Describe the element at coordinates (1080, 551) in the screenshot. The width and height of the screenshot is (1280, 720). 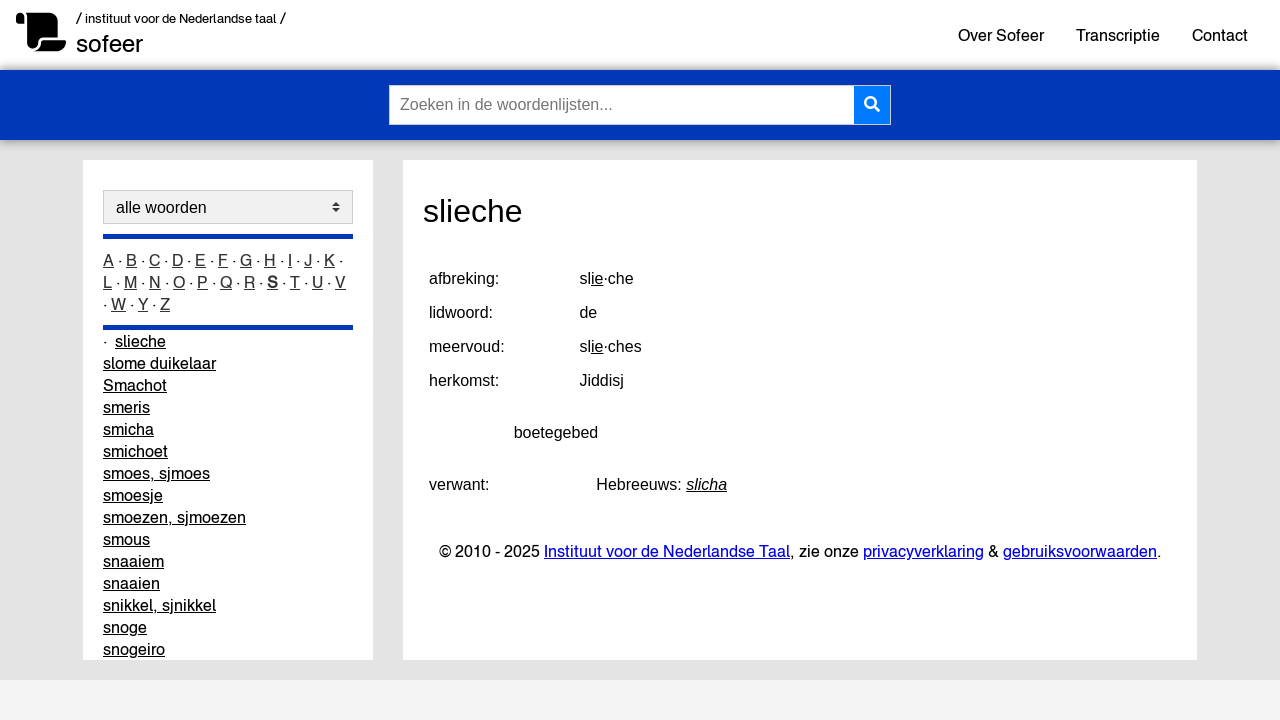
I see `gebruiksvoorwaarden` at that location.